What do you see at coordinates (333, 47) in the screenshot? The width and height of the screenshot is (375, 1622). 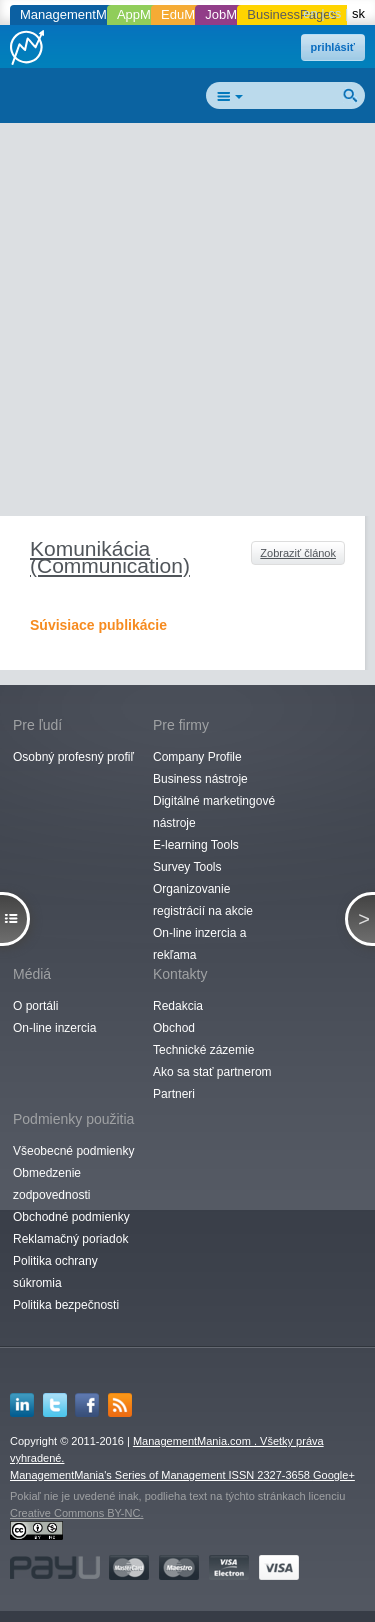 I see `prihlásiť` at bounding box center [333, 47].